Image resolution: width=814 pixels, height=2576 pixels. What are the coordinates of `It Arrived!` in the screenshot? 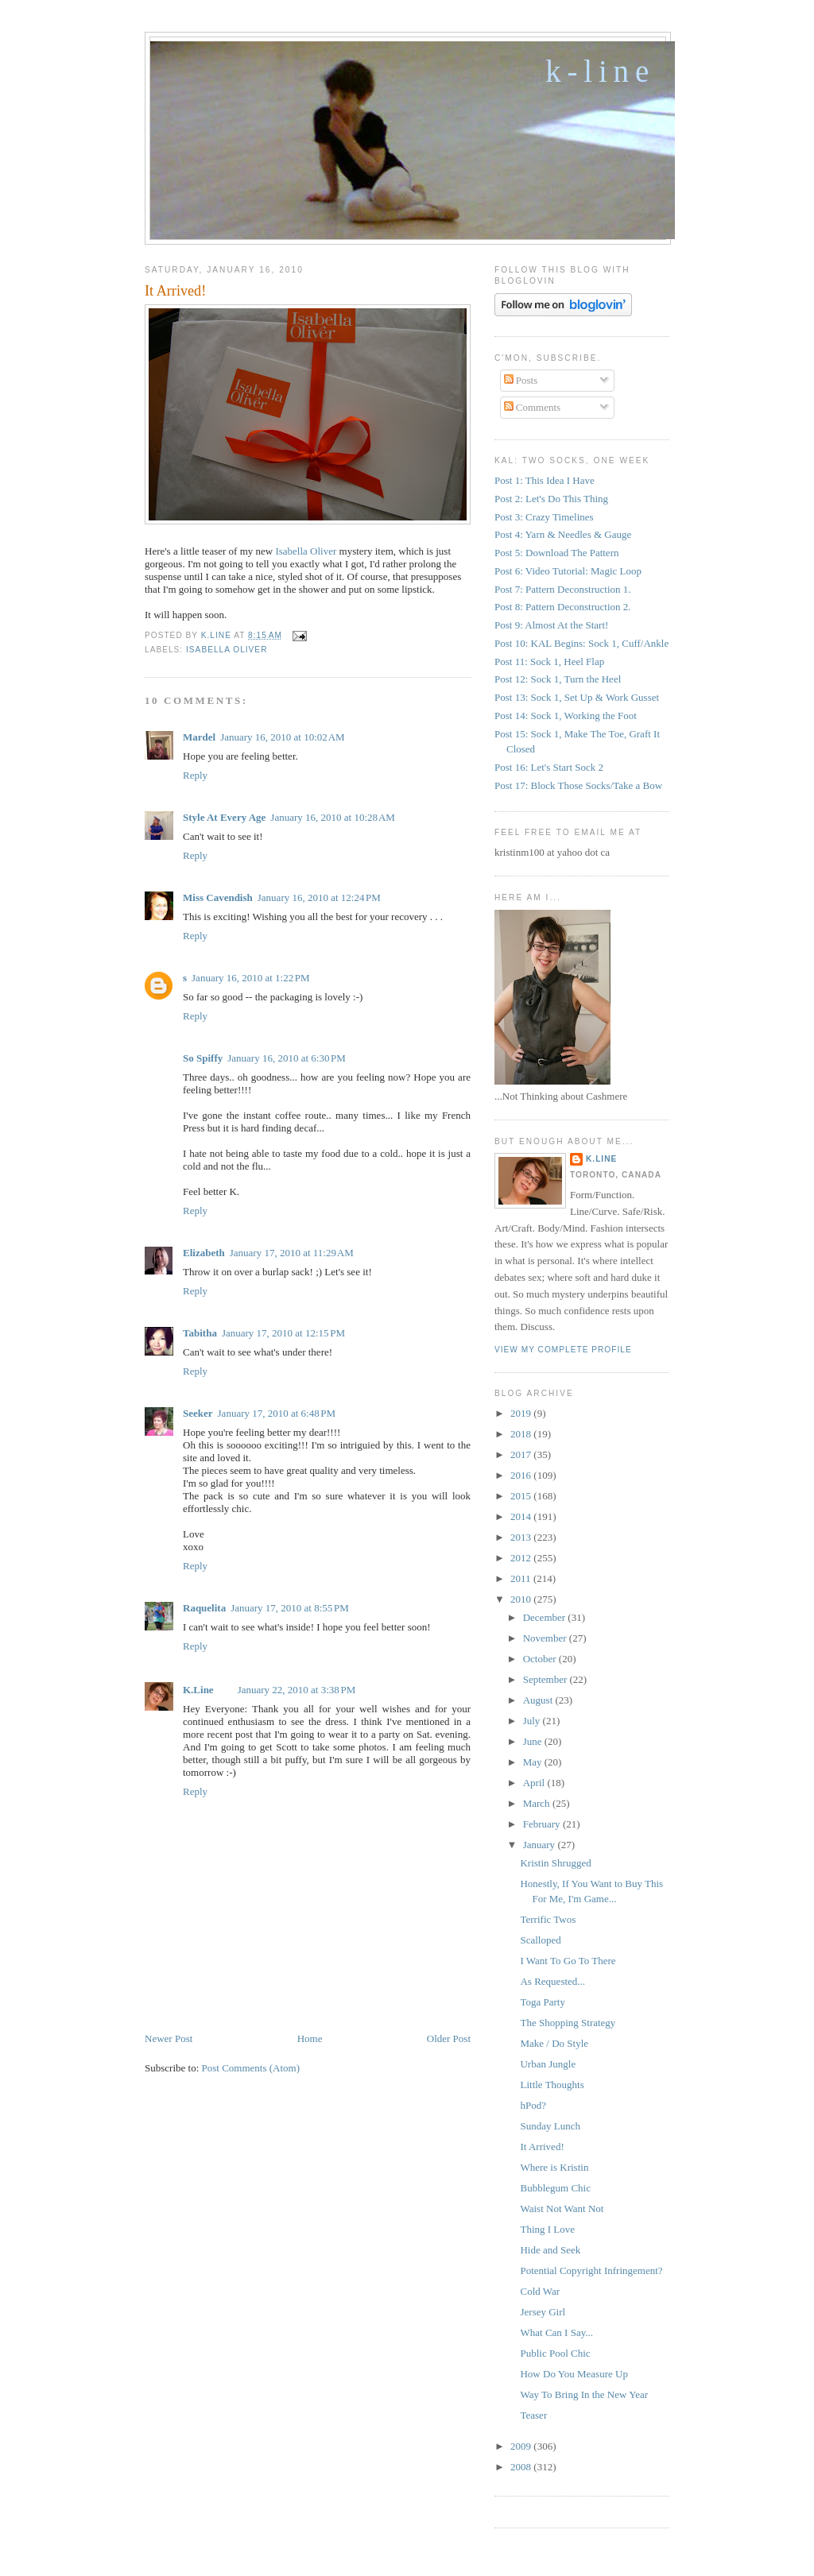 It's located at (542, 2146).